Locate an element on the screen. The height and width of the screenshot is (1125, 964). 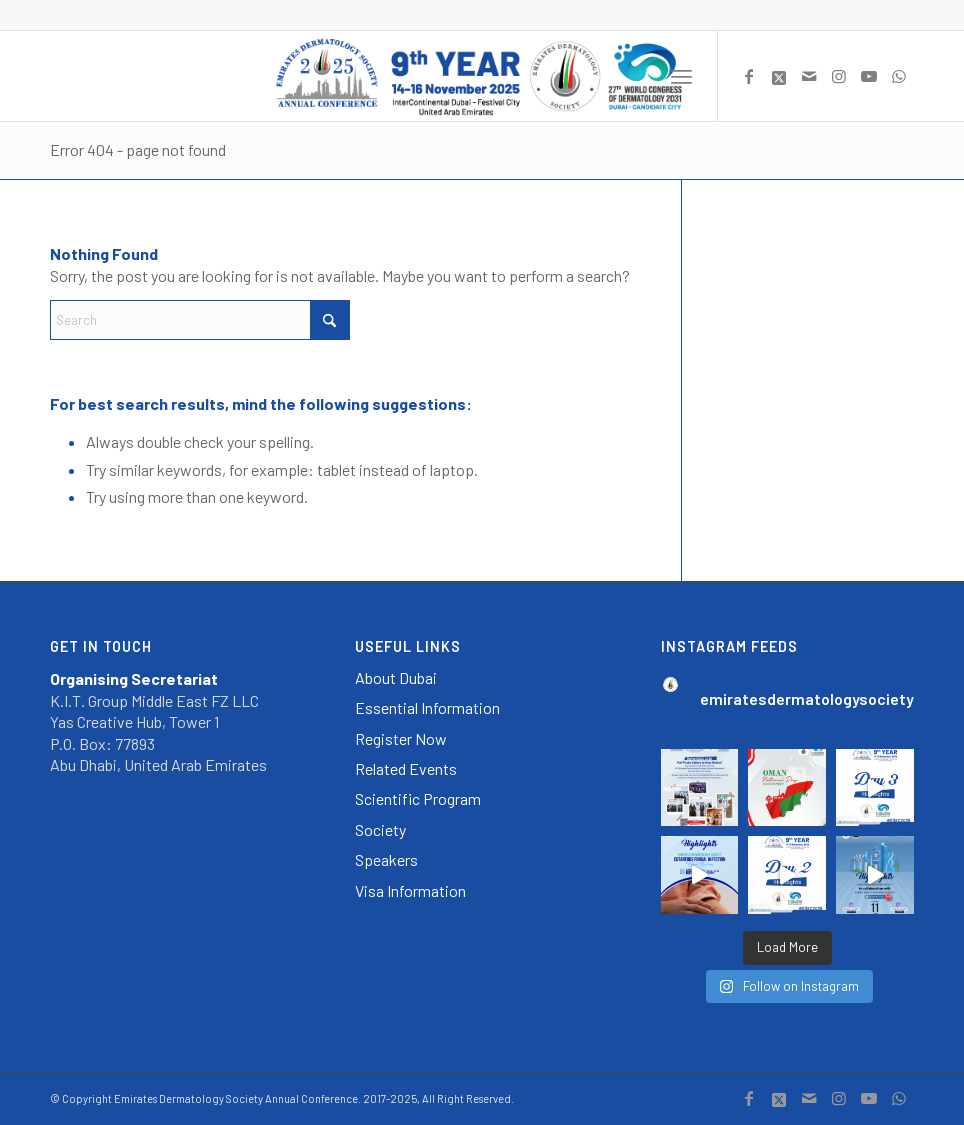
About Dubai is located at coordinates (396, 677).